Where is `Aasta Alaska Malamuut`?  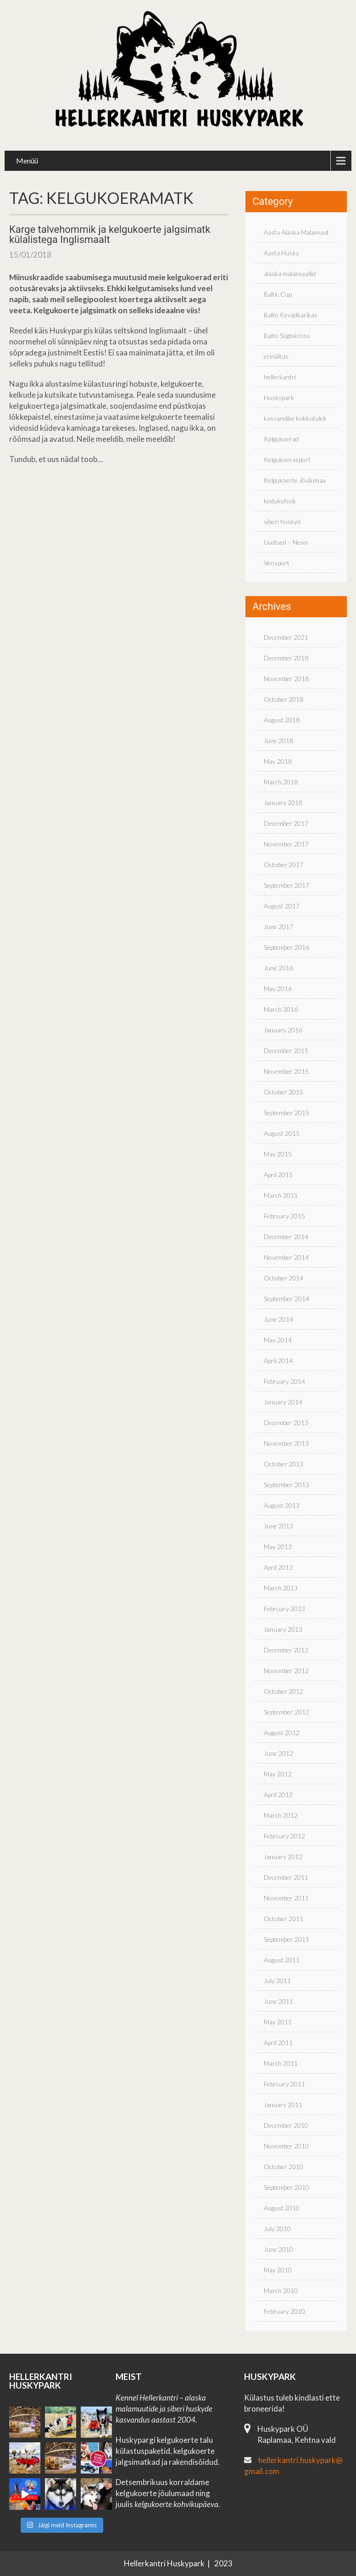
Aasta Alaska Malamuut is located at coordinates (296, 232).